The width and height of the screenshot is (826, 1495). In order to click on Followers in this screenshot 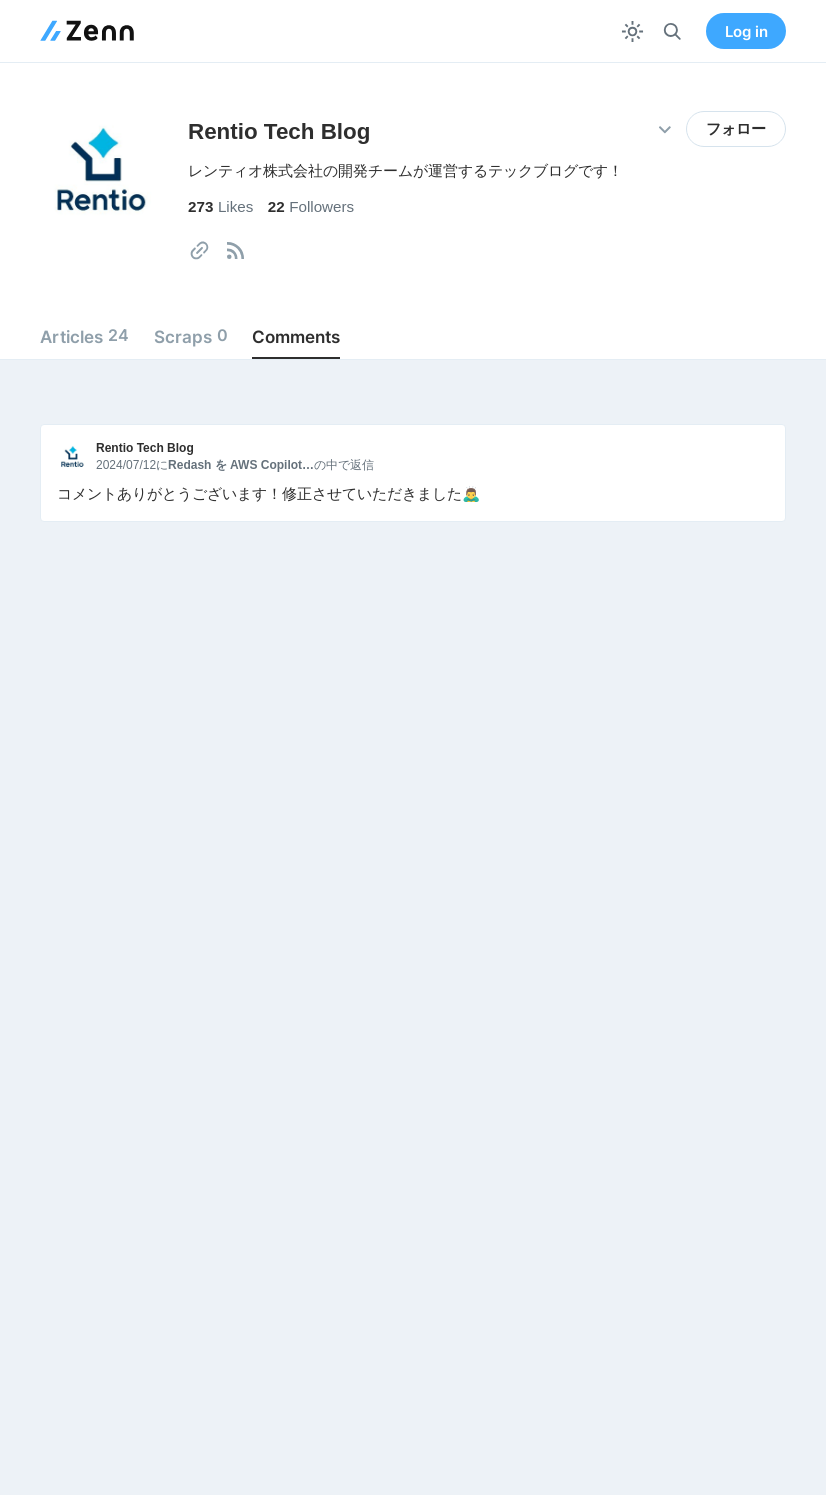, I will do `click(311, 206)`.